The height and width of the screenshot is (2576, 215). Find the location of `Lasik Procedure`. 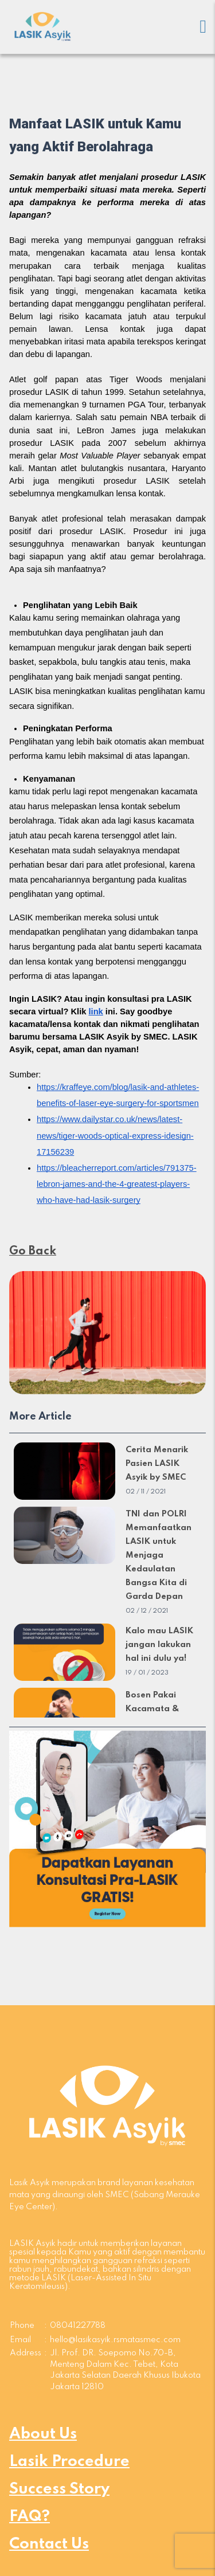

Lasik Procedure is located at coordinates (69, 2461).